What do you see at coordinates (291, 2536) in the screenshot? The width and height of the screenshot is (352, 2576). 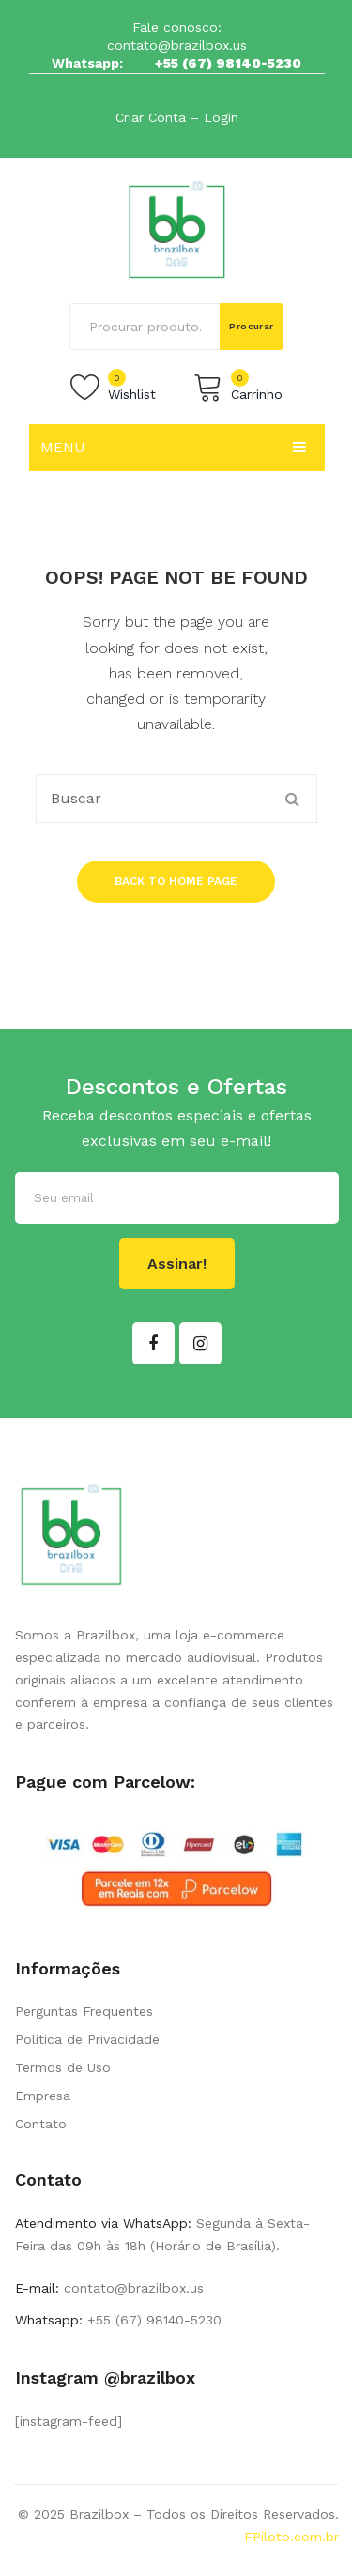 I see `FPiloto.com.br` at bounding box center [291, 2536].